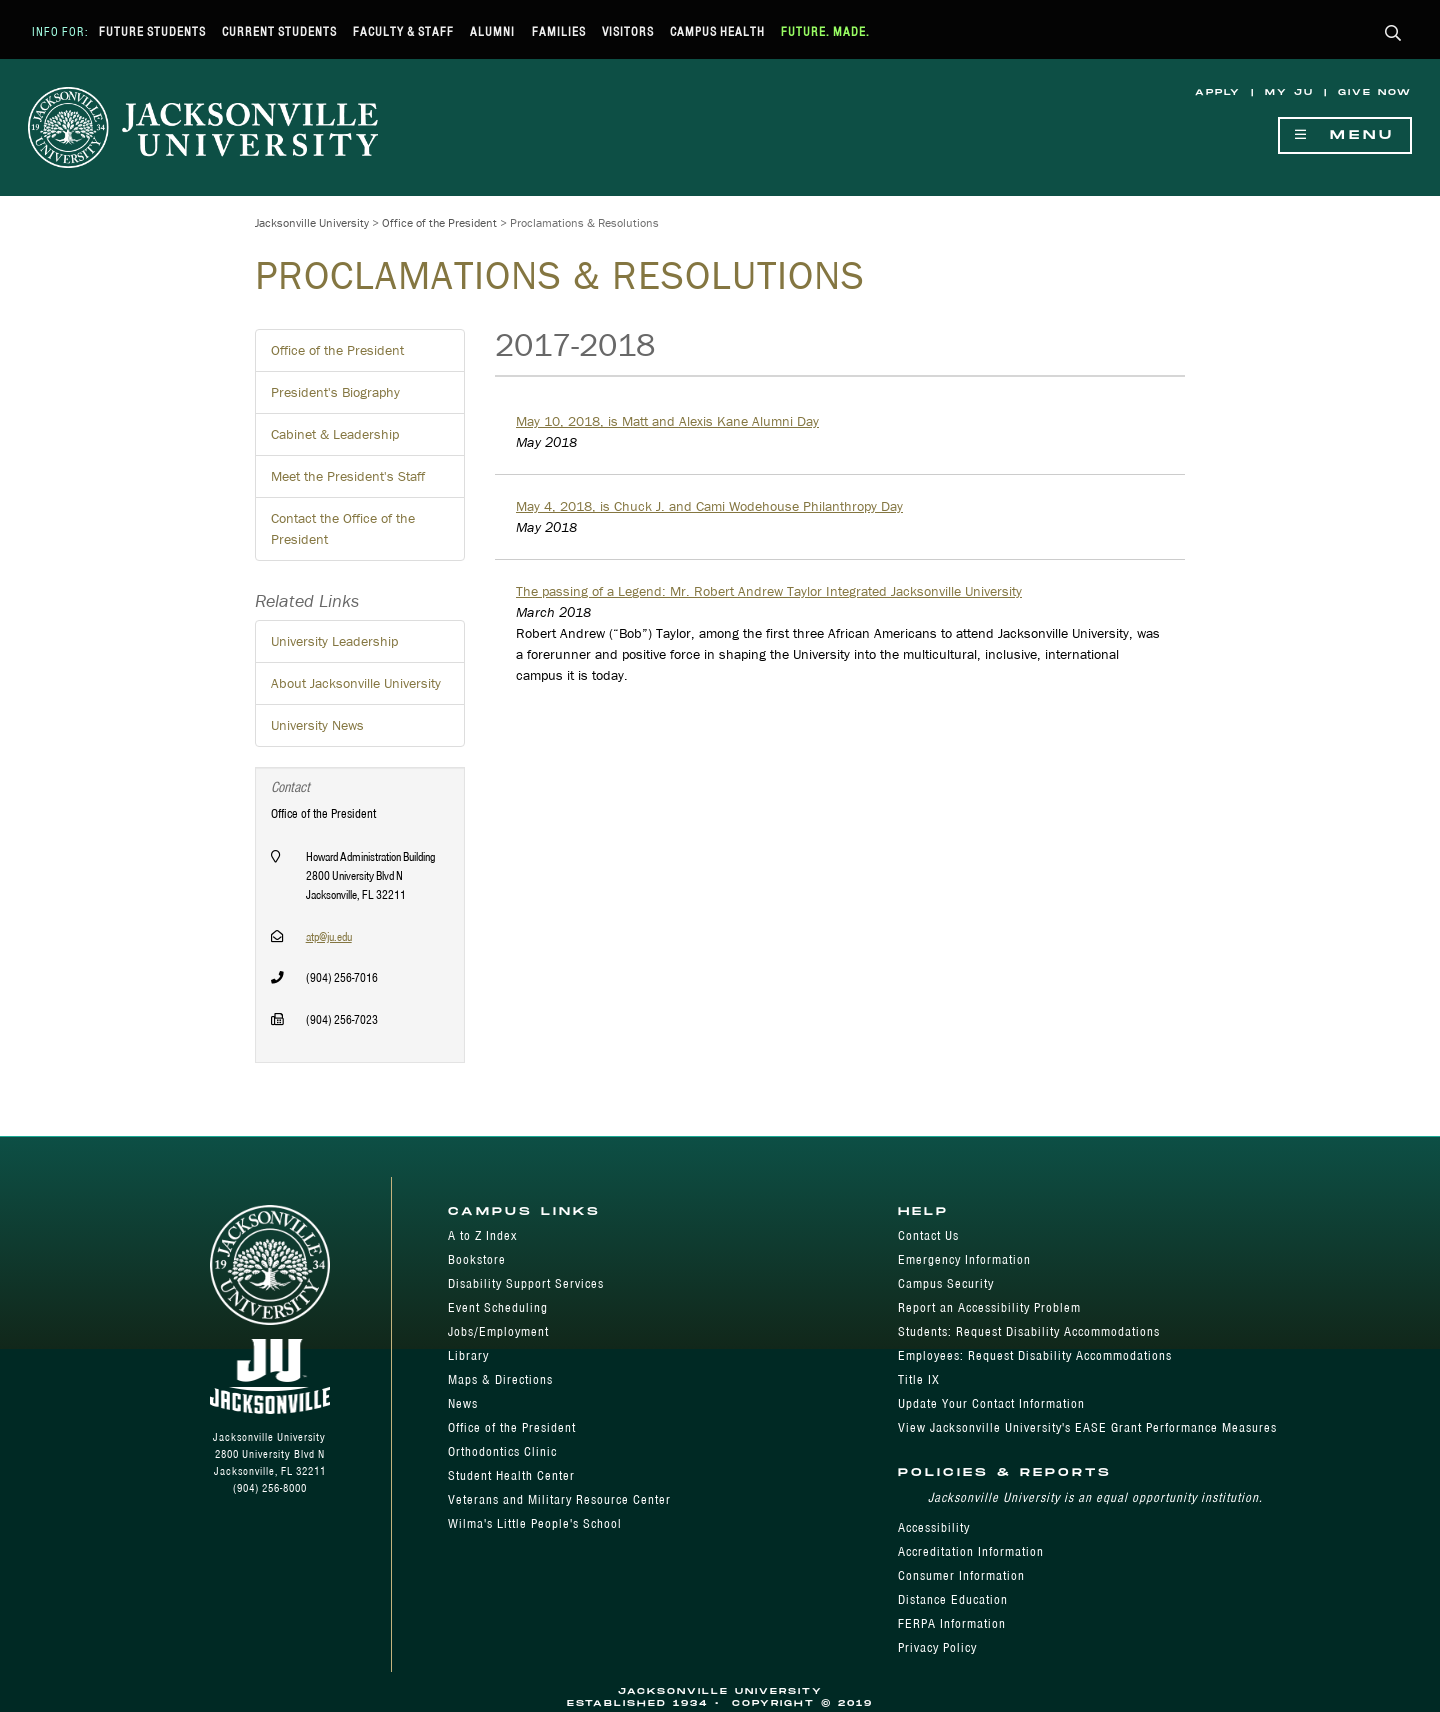 This screenshot has height=1712, width=1440. I want to click on Give Now, so click(1375, 92).